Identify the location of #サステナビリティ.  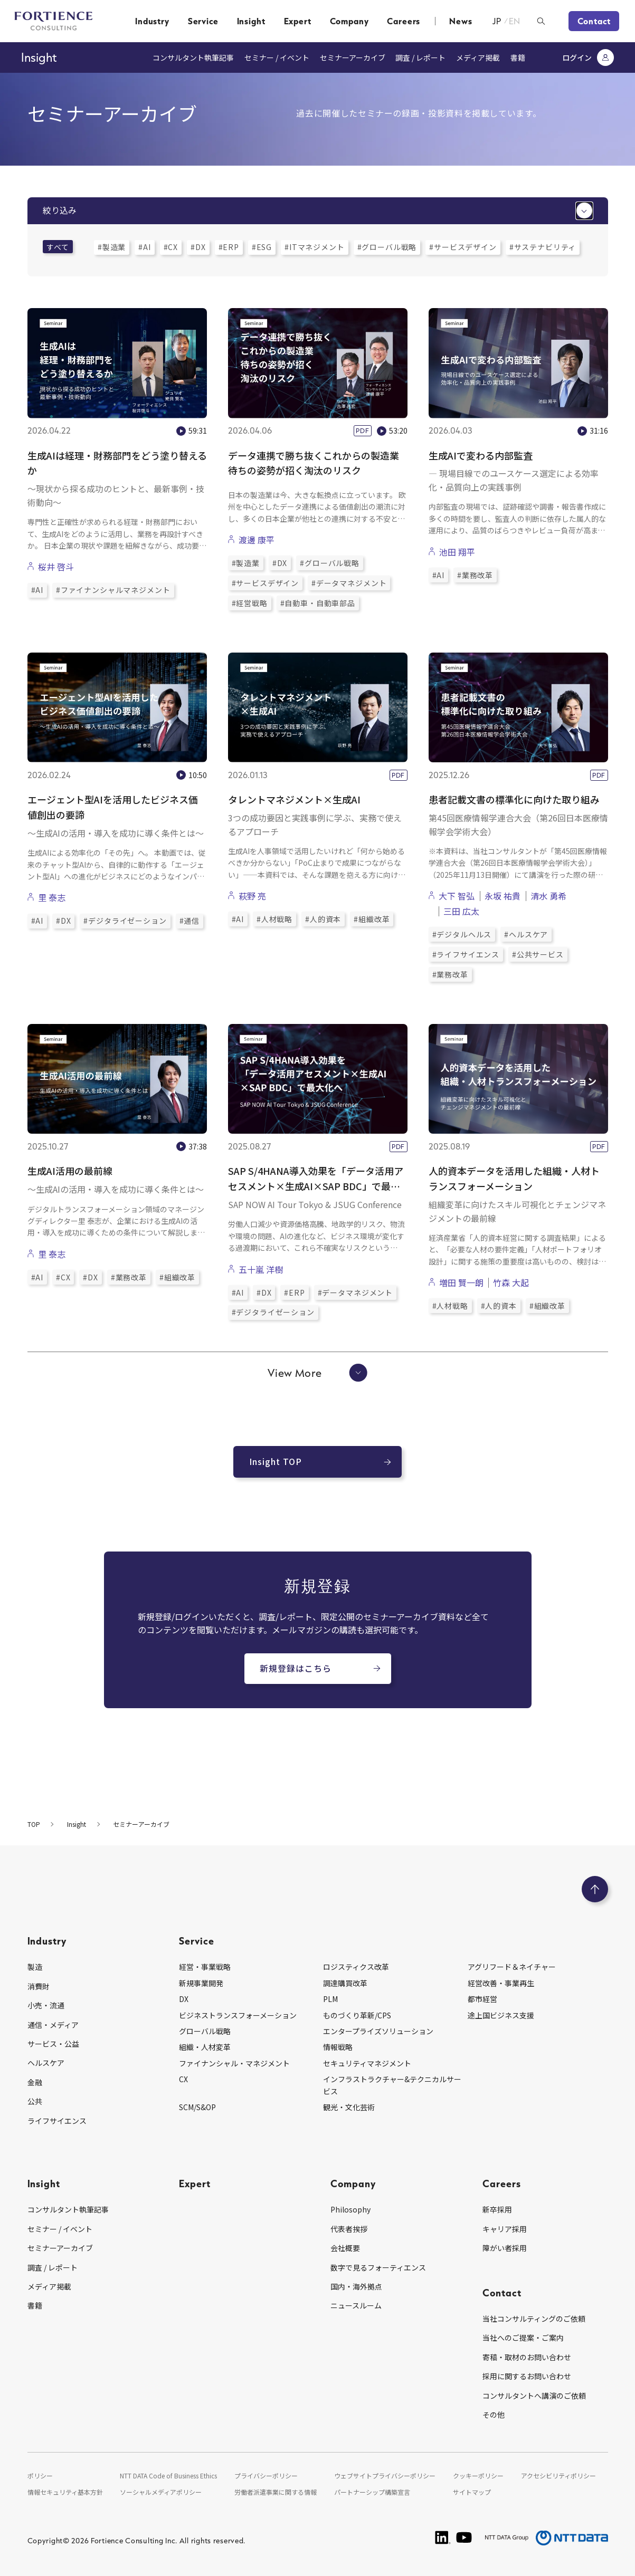
(542, 247).